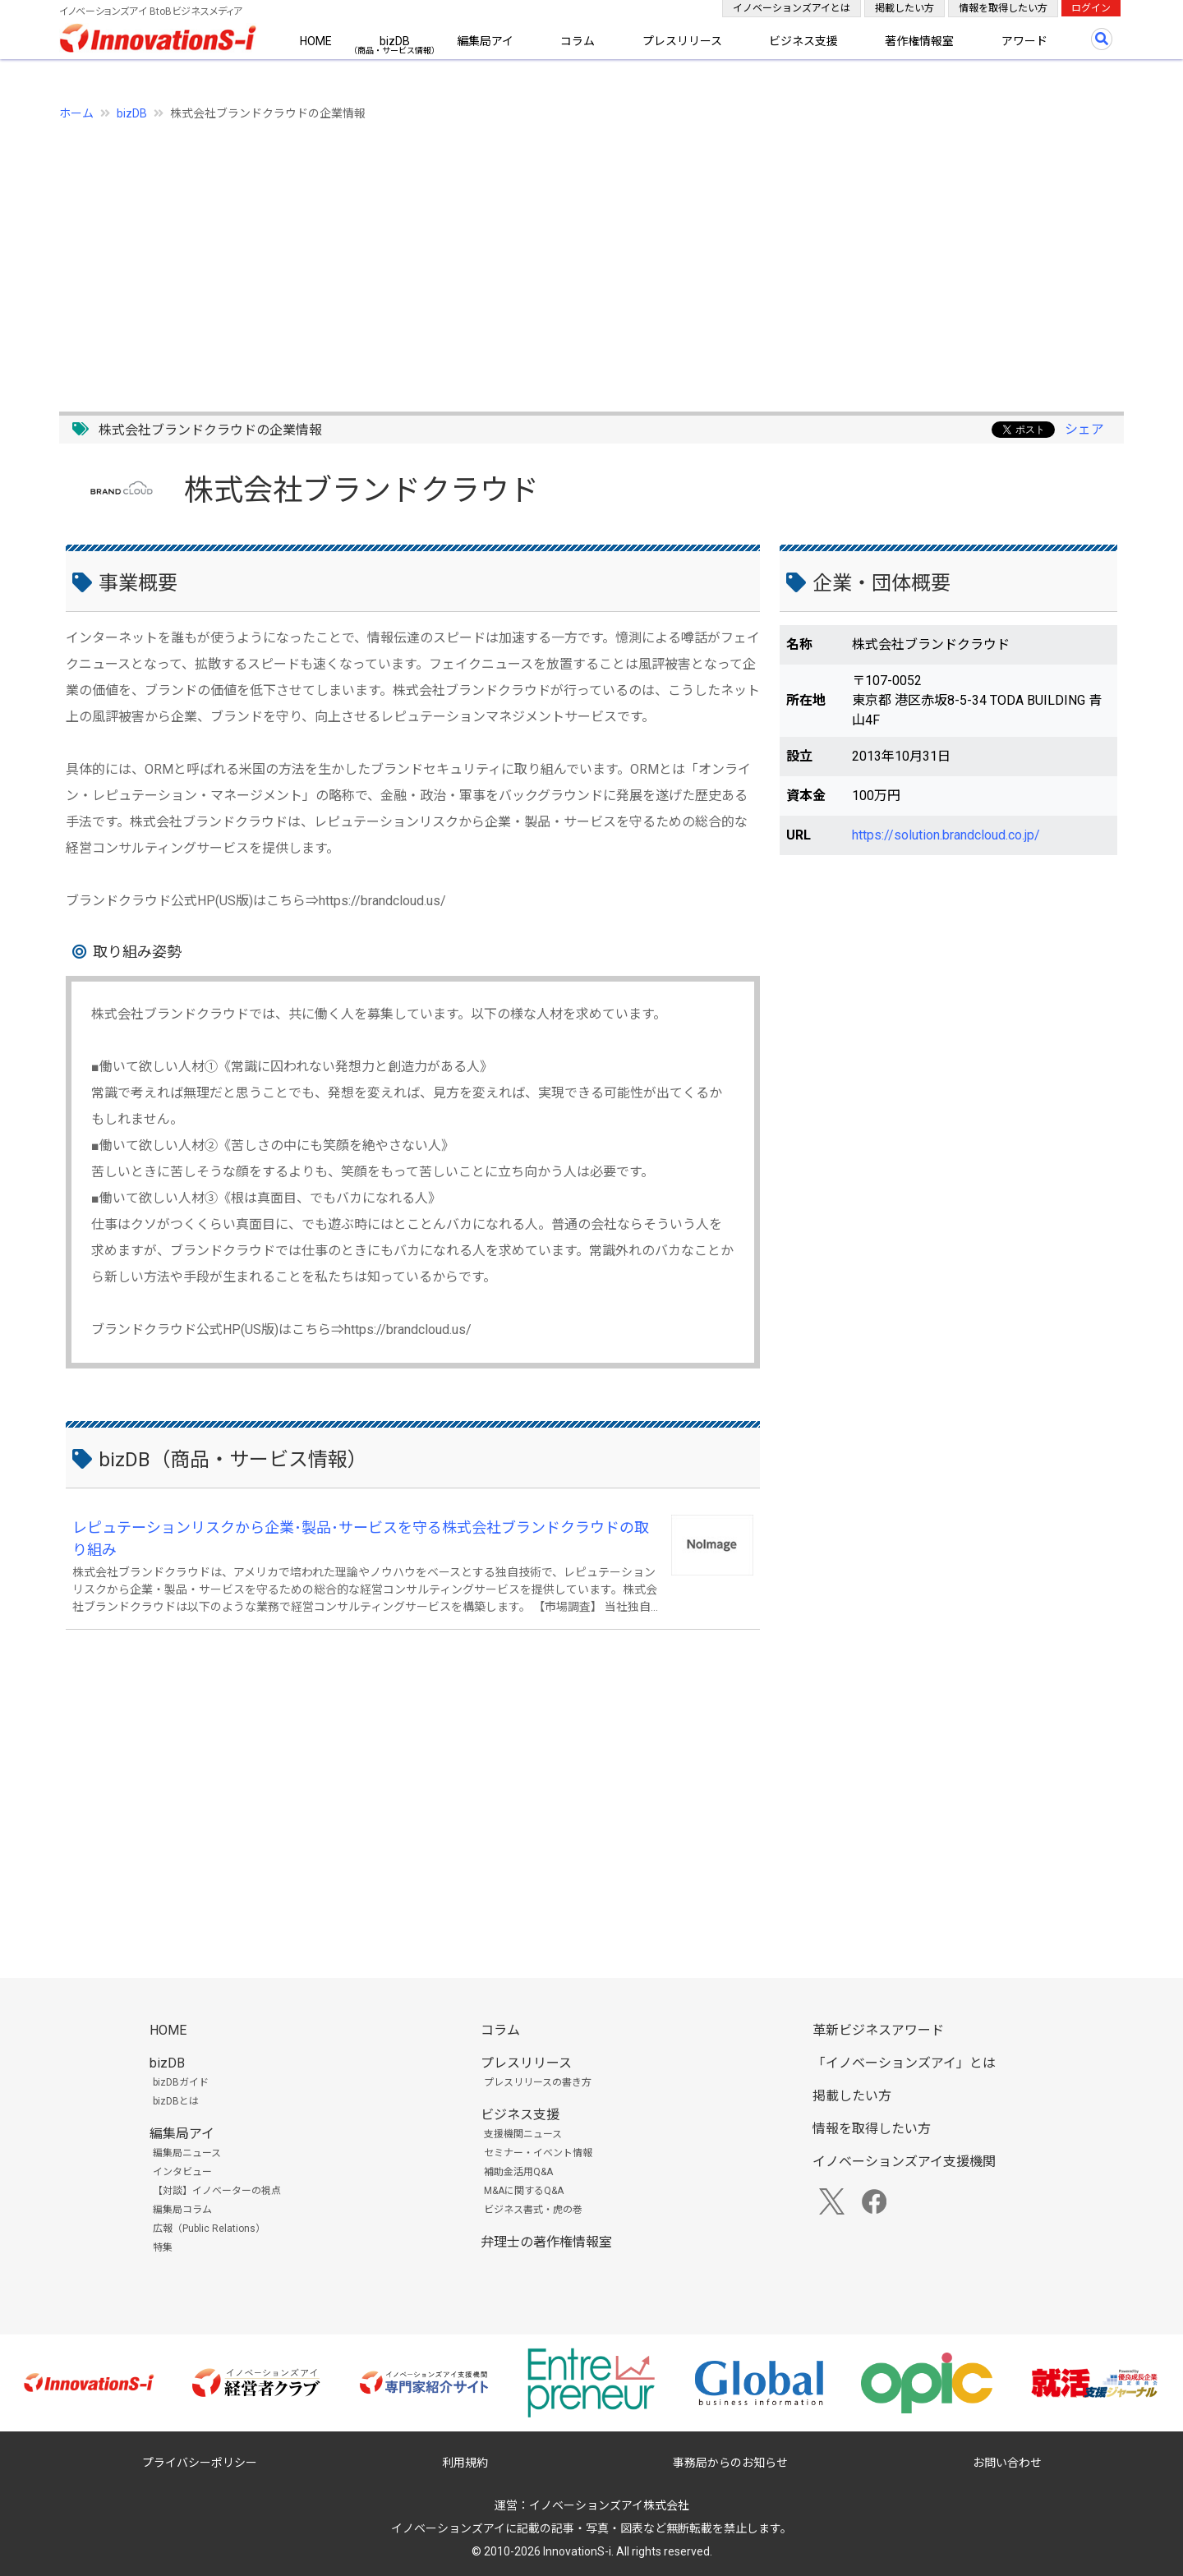  What do you see at coordinates (577, 41) in the screenshot?
I see `コラム` at bounding box center [577, 41].